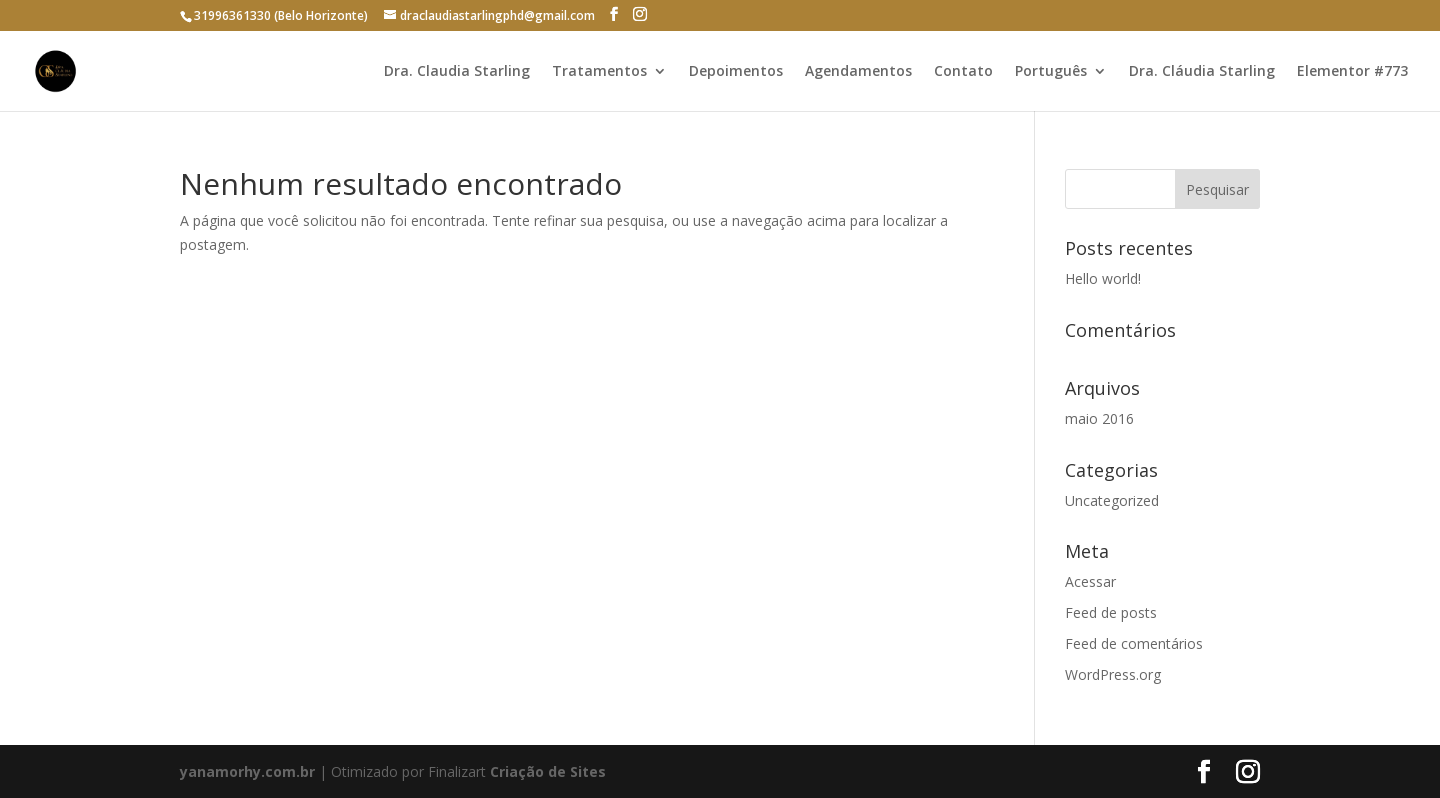 This screenshot has height=798, width=1440. I want to click on Dra. Claudia Starling, so click(457, 72).